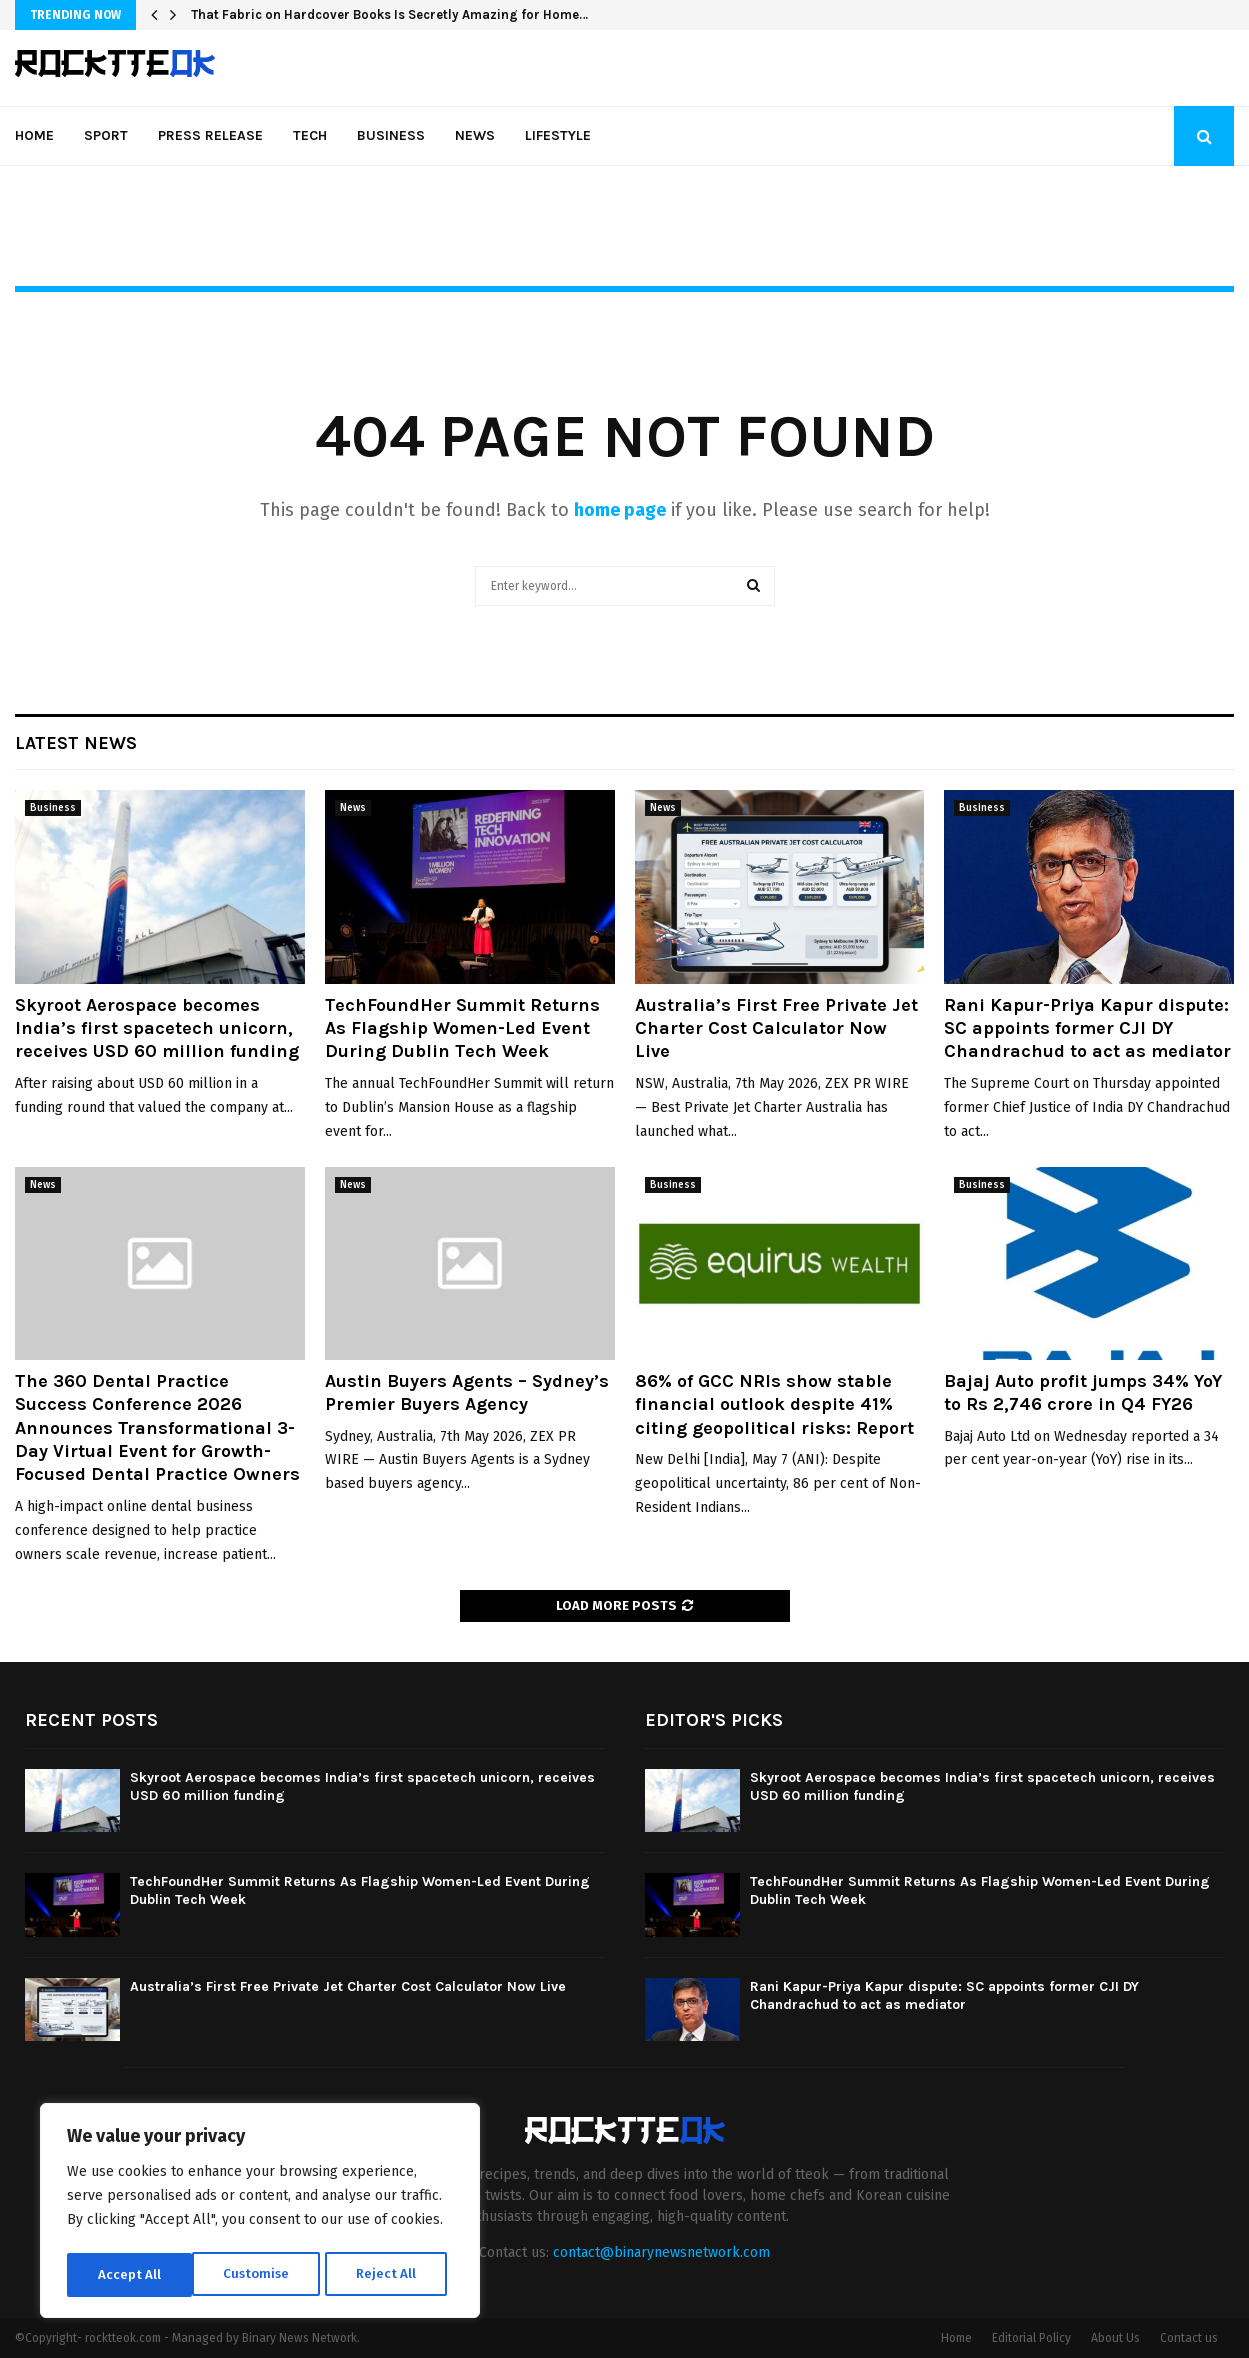 The width and height of the screenshot is (1249, 2358). Describe the element at coordinates (475, 135) in the screenshot. I see `News` at that location.